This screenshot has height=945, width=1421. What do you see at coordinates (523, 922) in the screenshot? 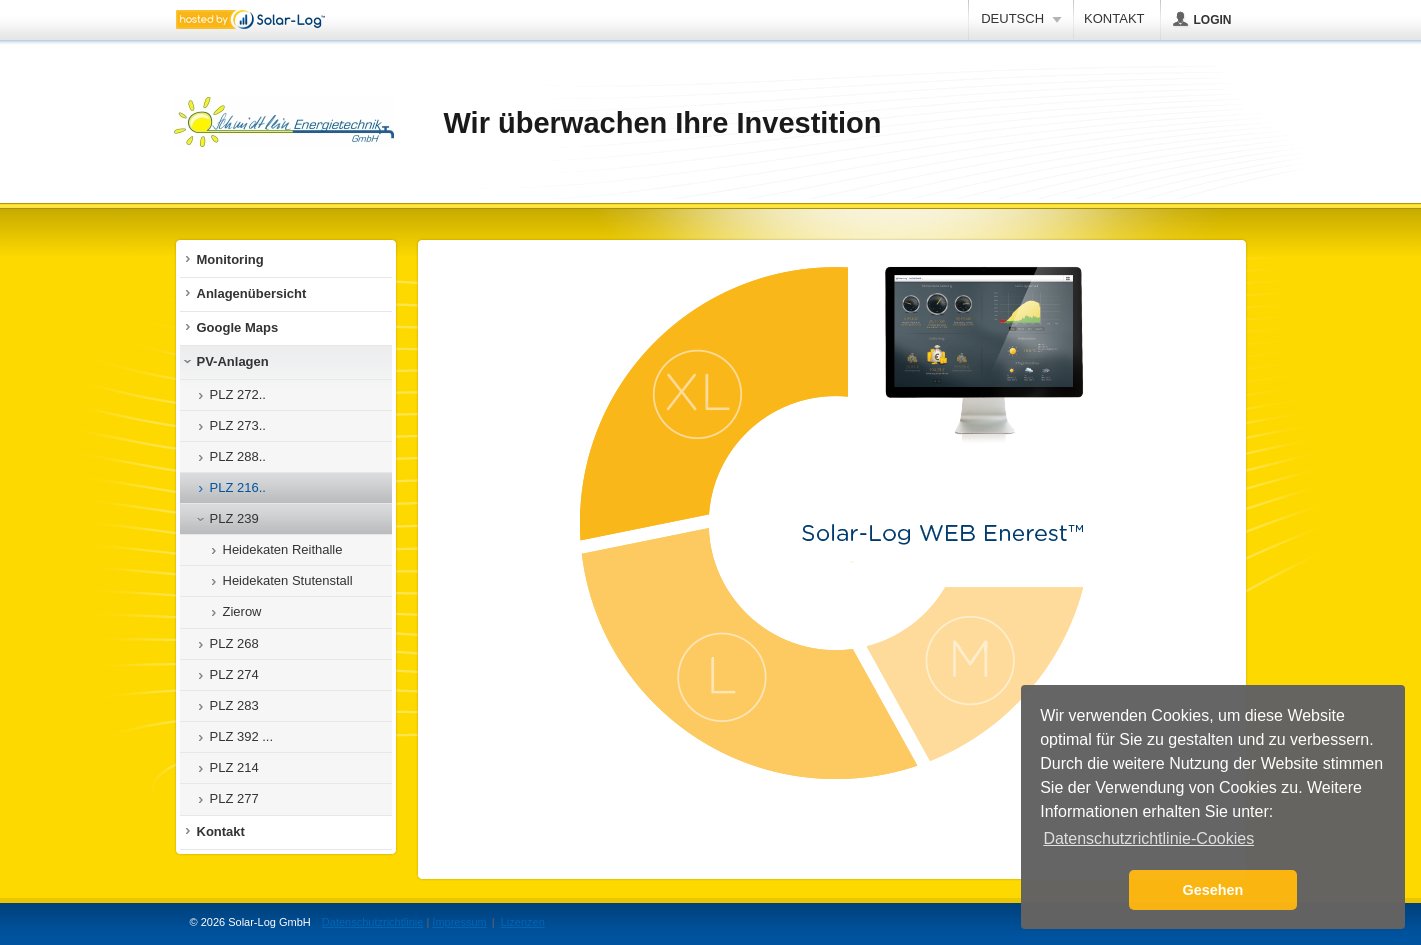
I see `Lizenzen` at bounding box center [523, 922].